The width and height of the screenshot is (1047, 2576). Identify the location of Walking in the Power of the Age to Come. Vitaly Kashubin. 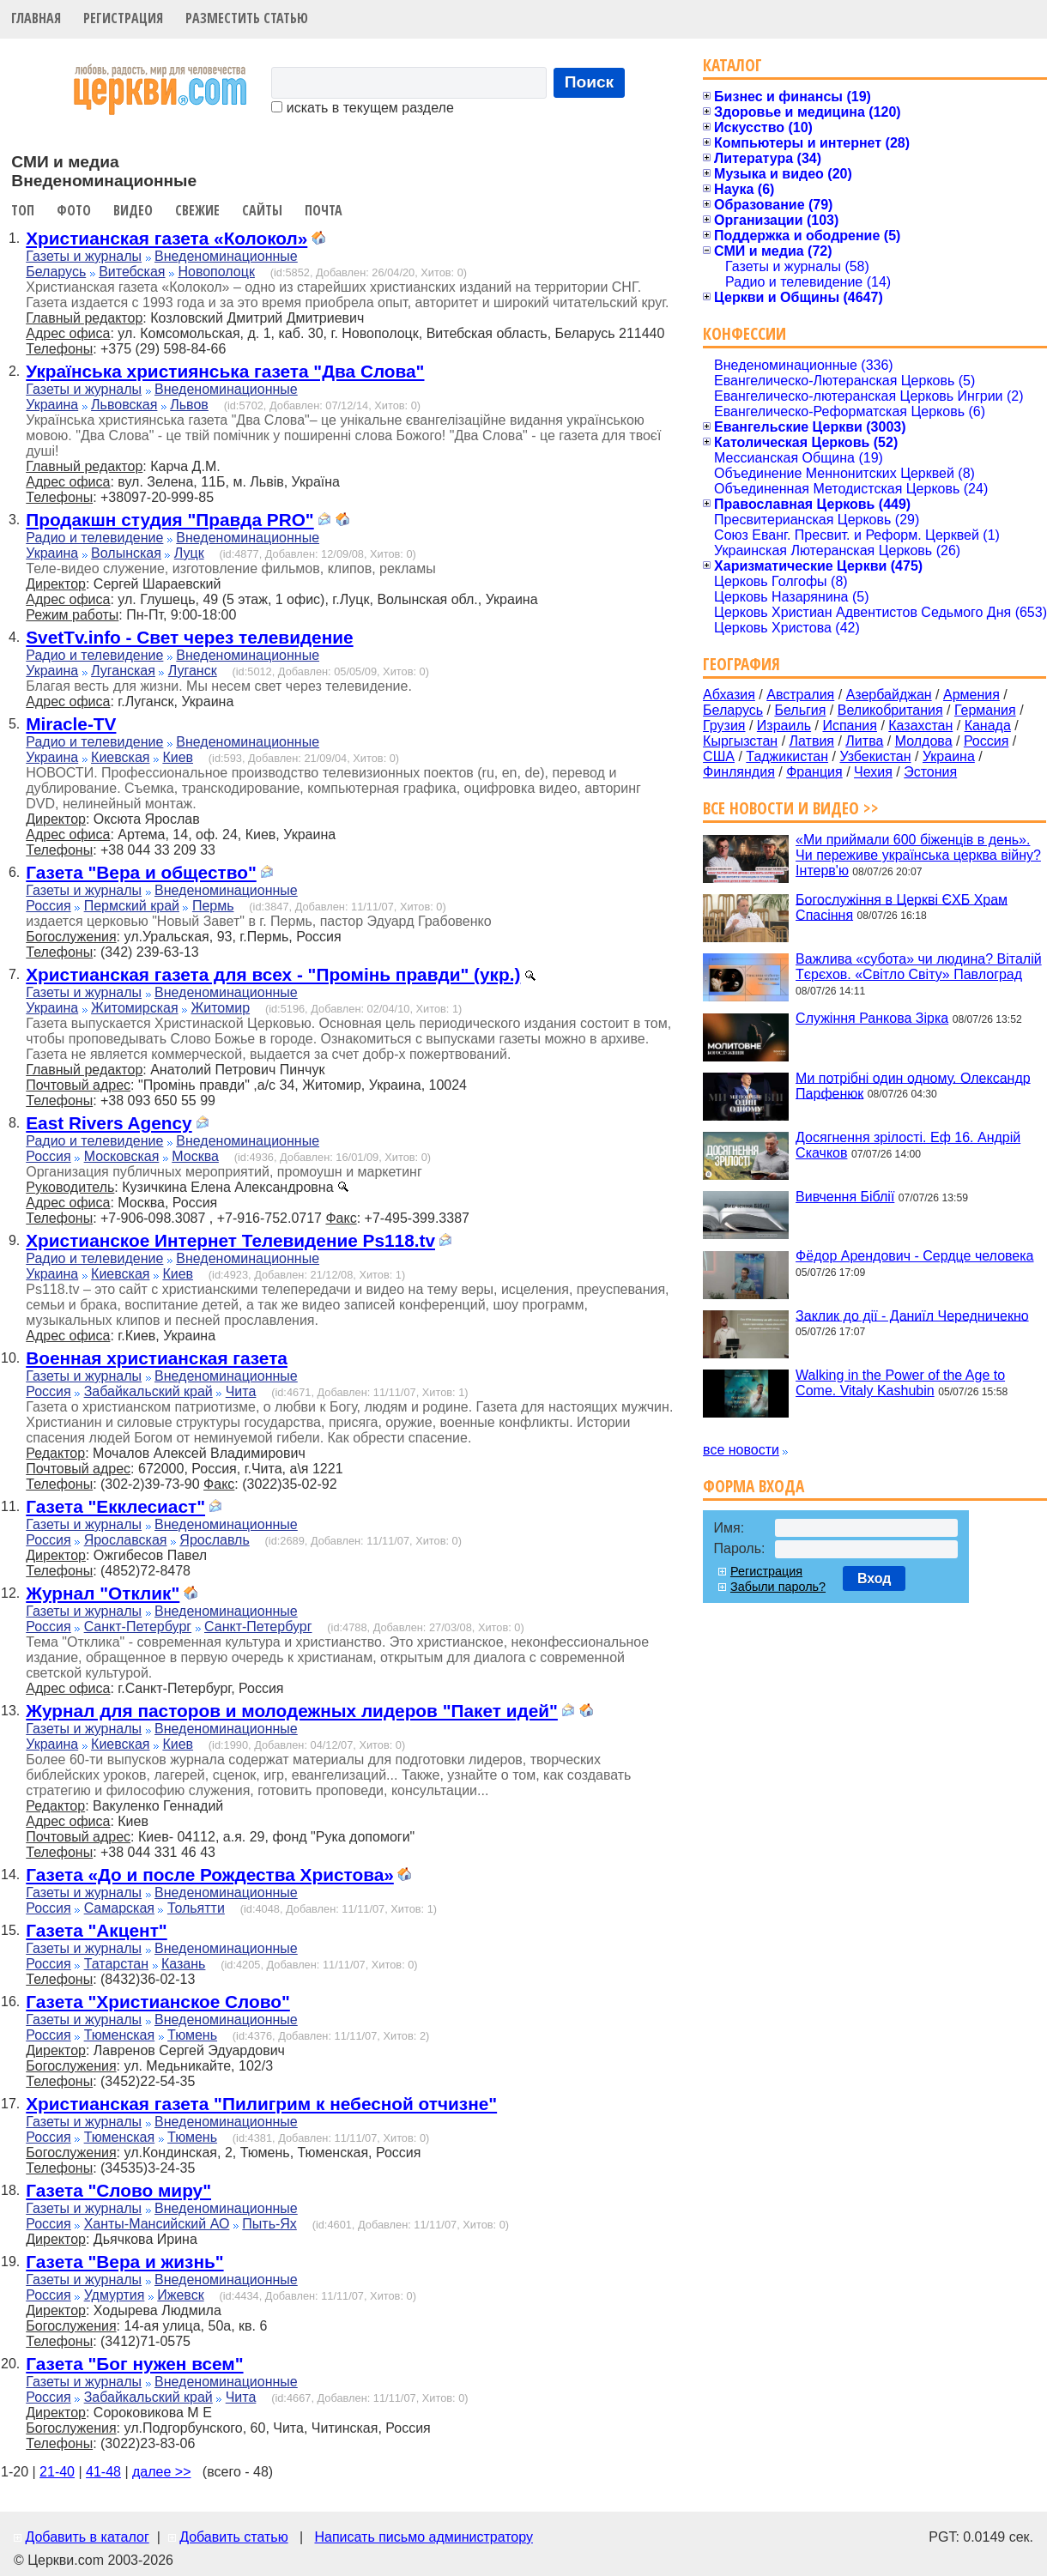
(900, 1383).